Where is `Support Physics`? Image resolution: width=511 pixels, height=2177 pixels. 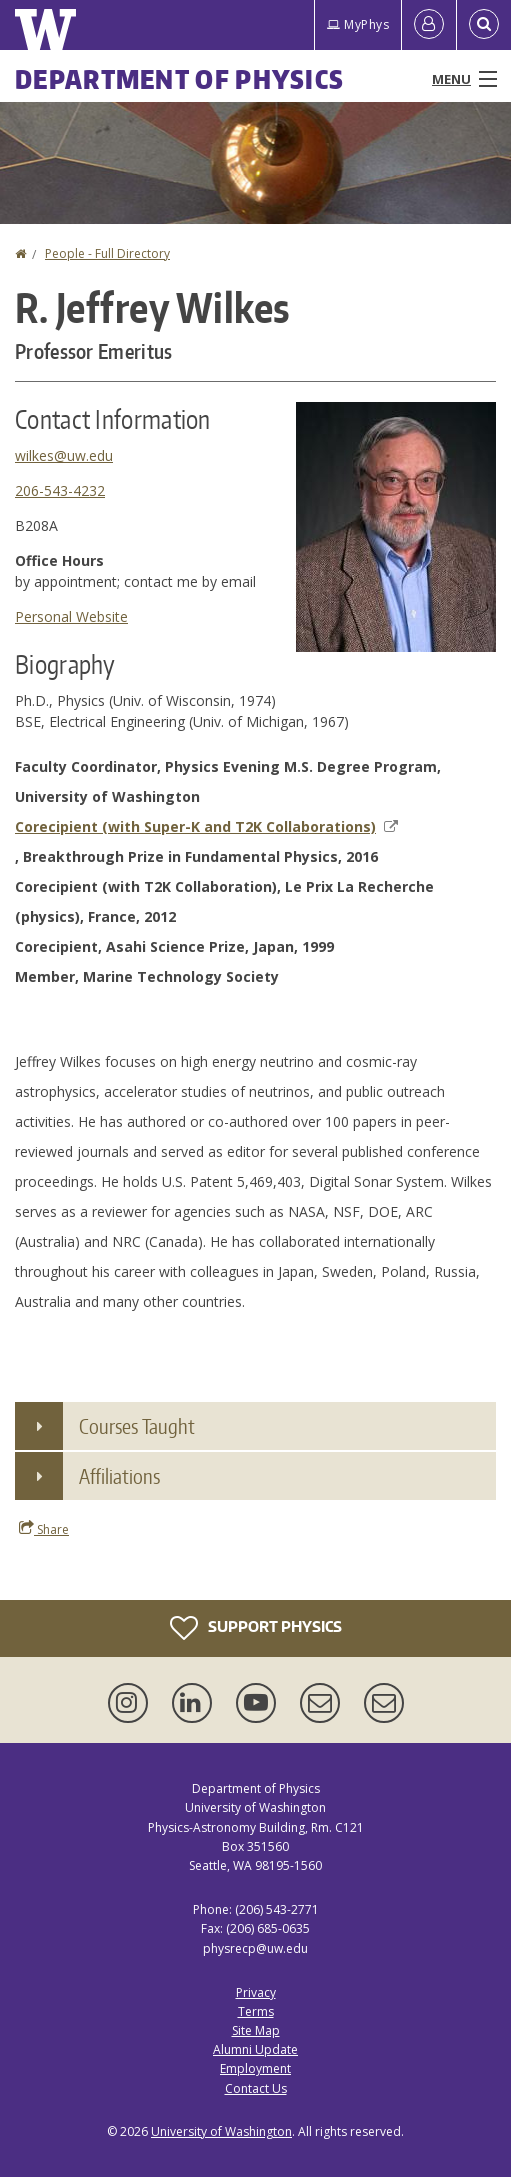
Support Physics is located at coordinates (256, 1628).